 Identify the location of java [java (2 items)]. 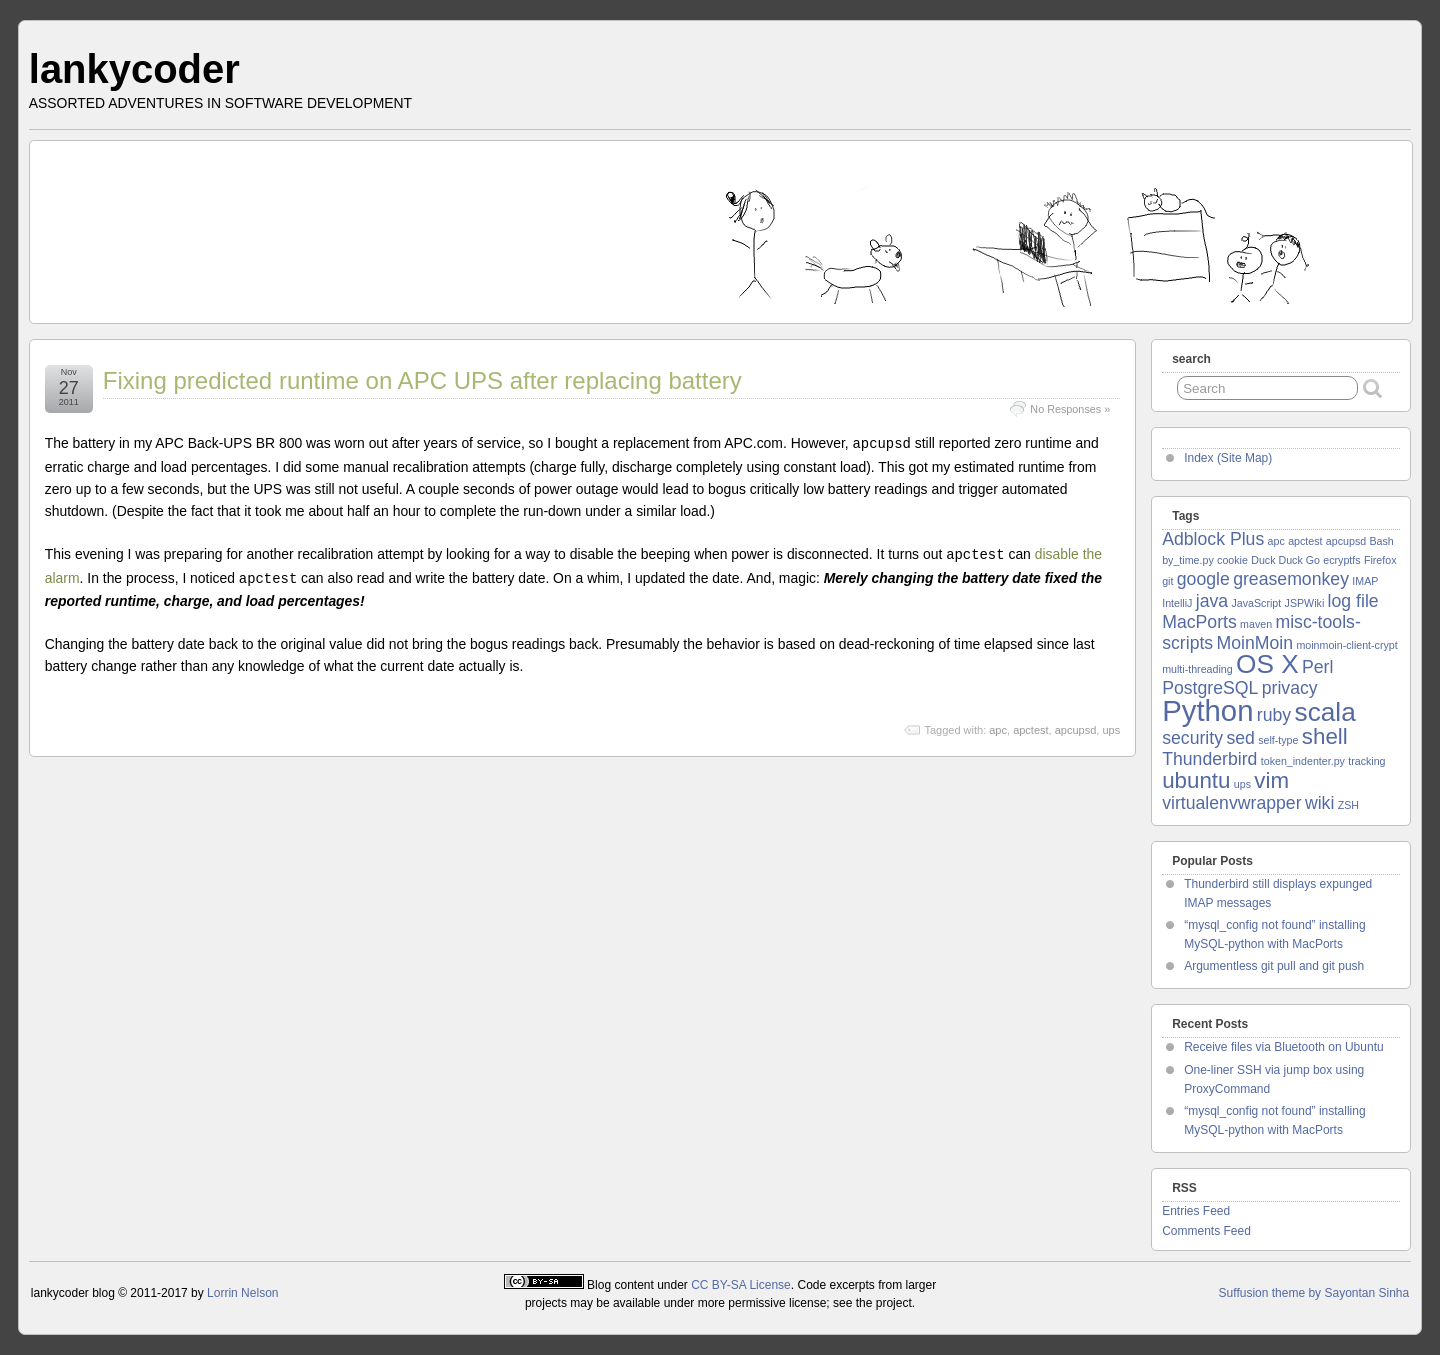
(1212, 601).